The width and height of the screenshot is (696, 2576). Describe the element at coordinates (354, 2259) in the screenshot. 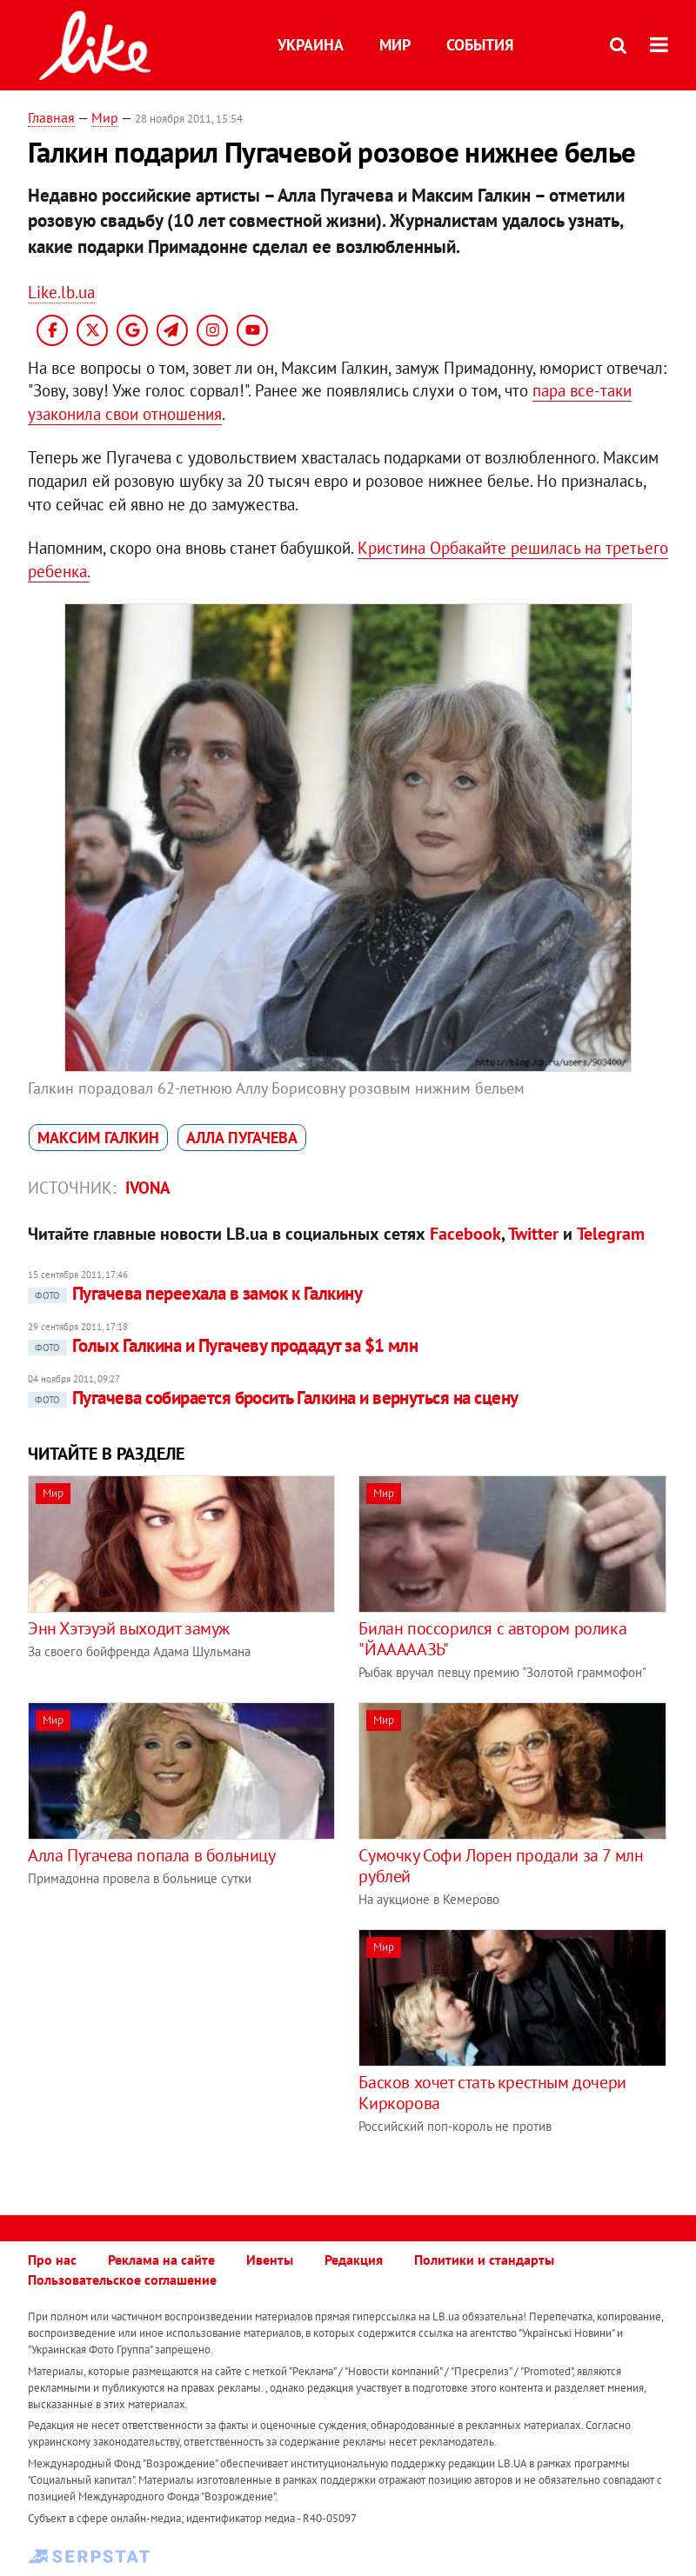

I see `Редакция` at that location.